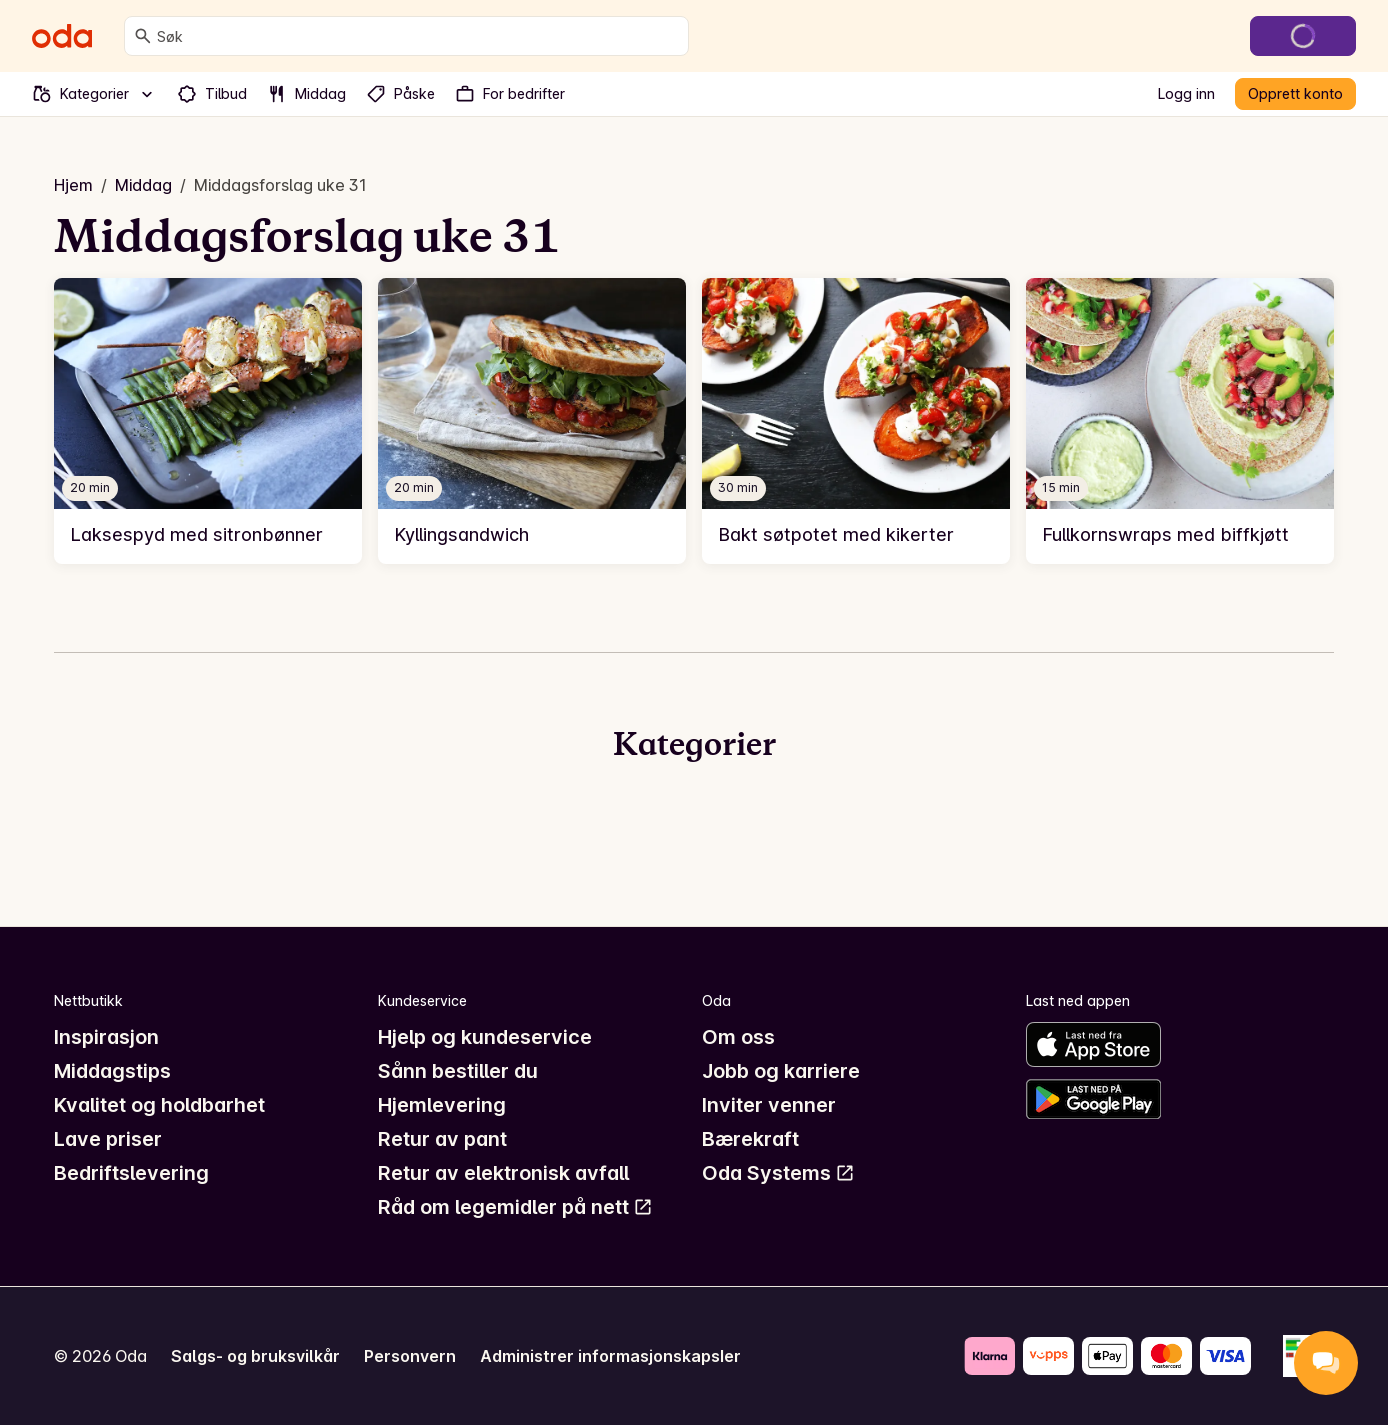  I want to click on Retur av pant, so click(442, 1139).